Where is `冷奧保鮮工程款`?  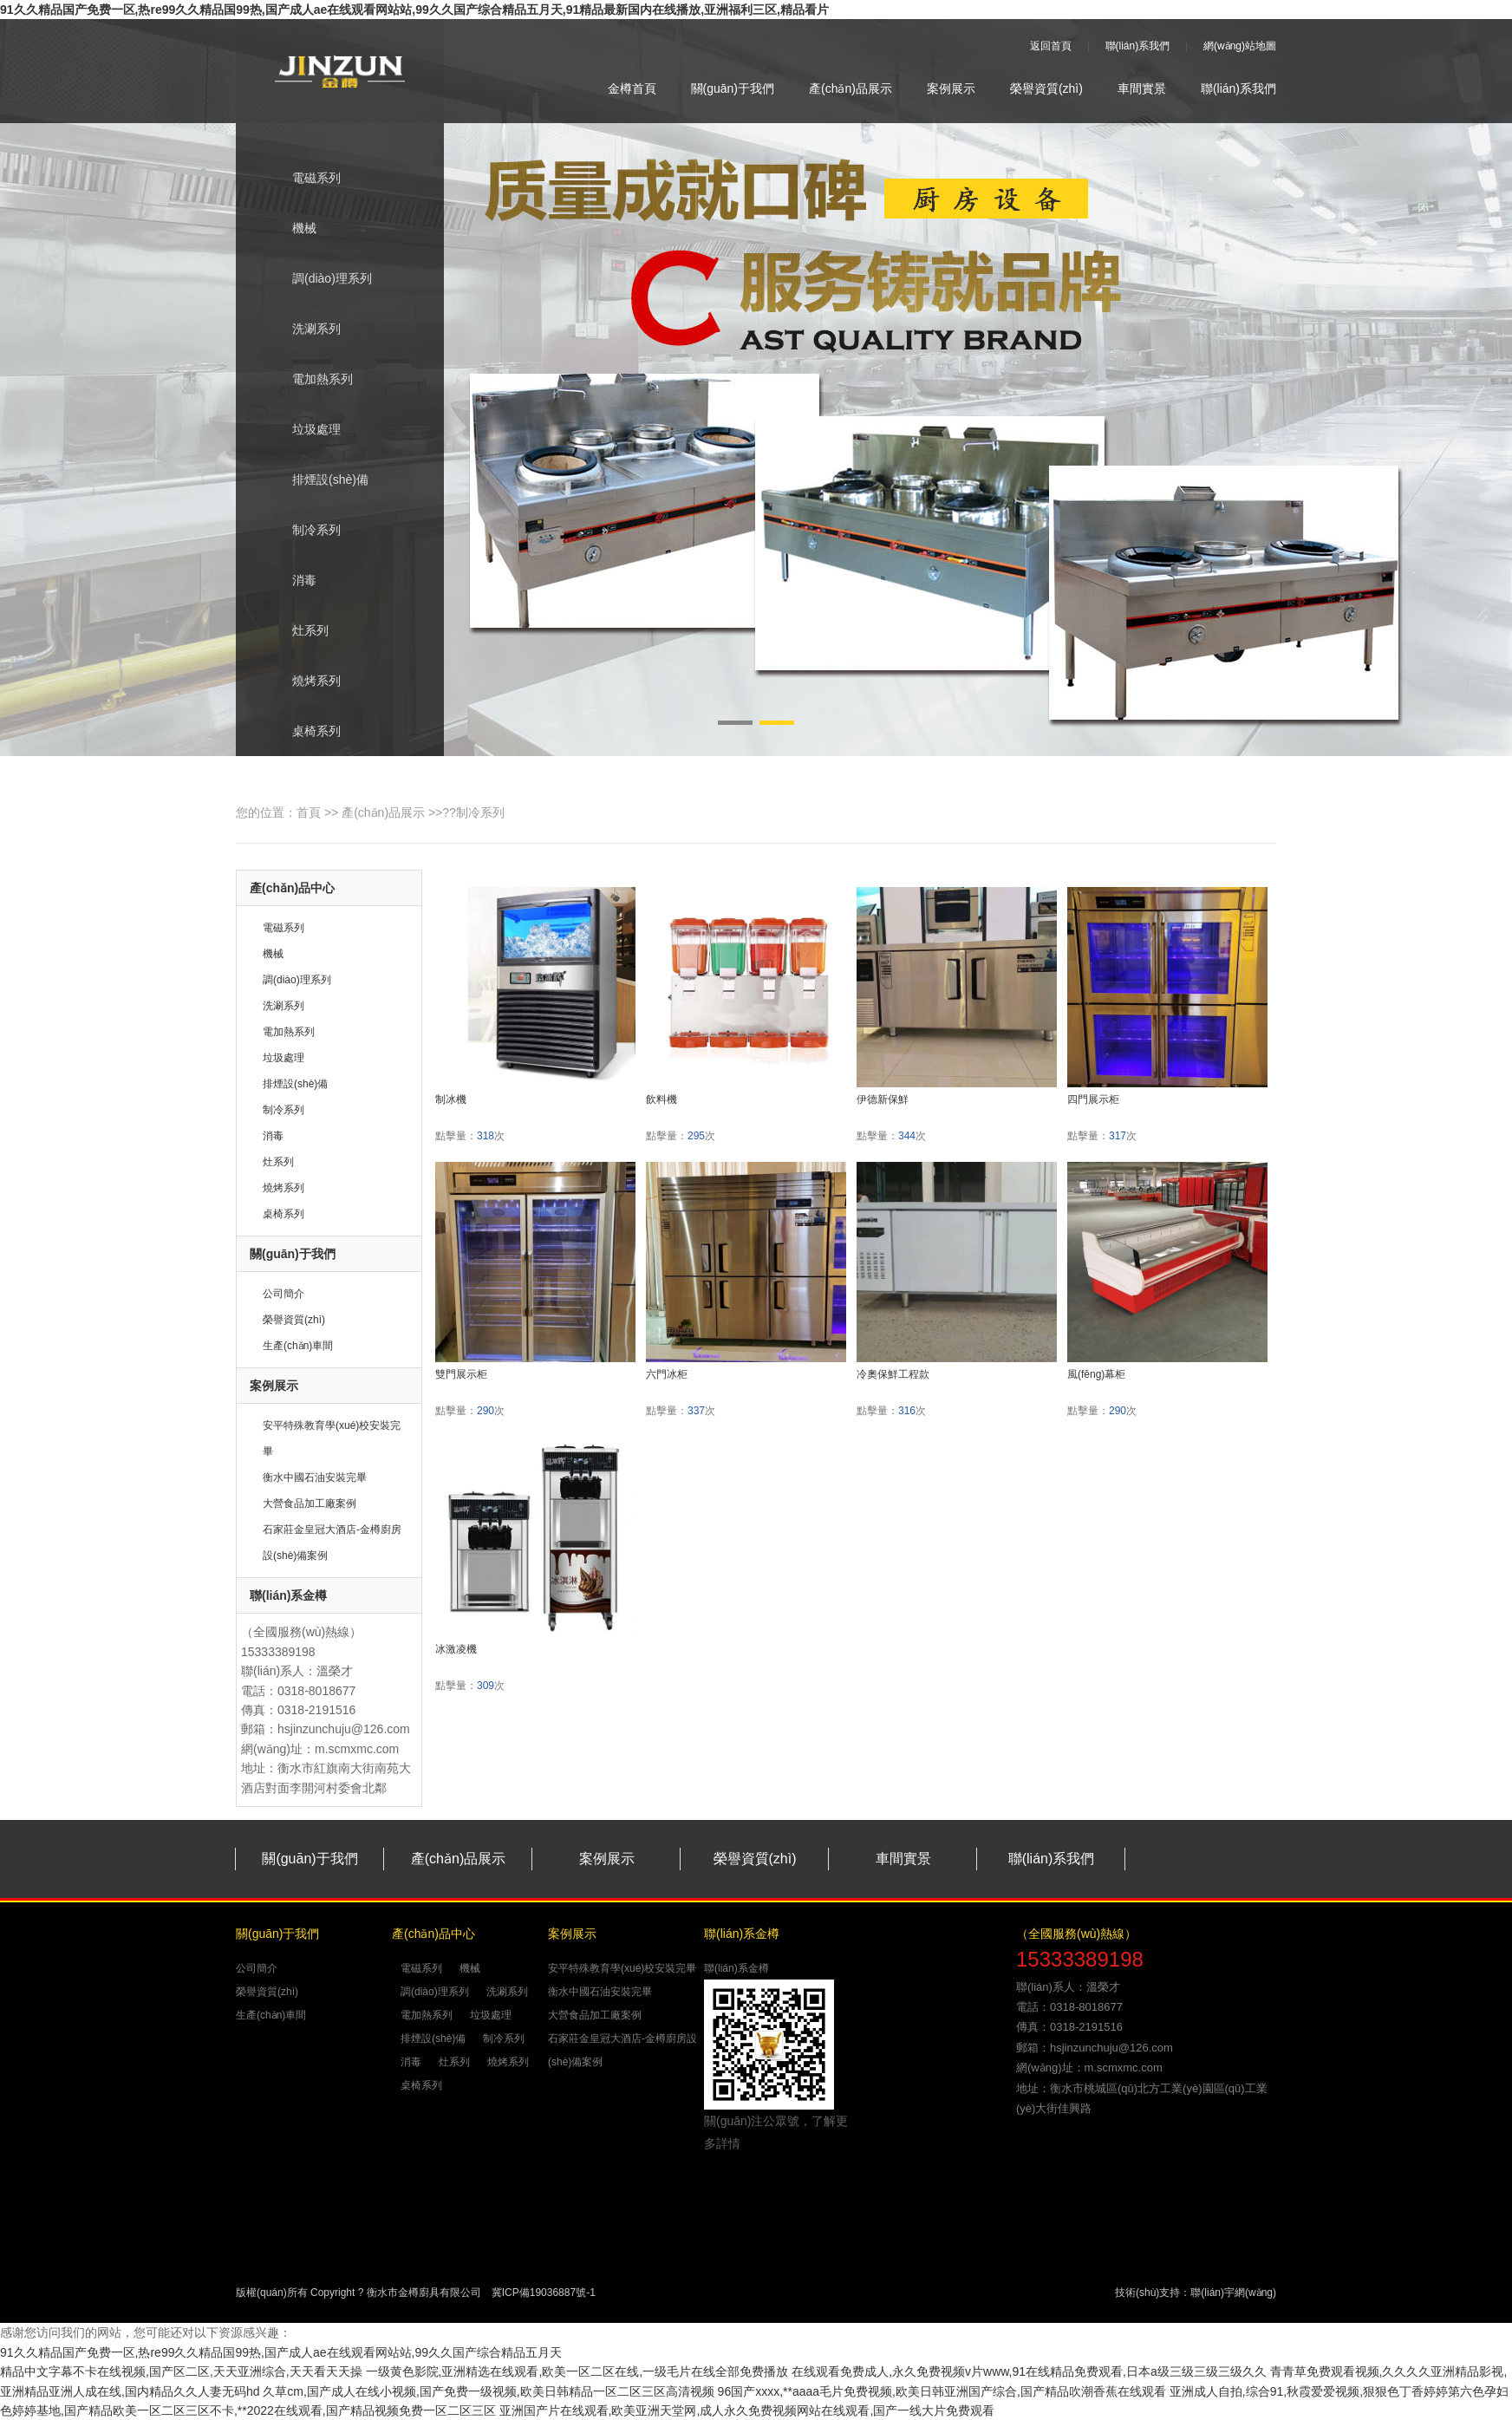
冷奧保鮮工程款 is located at coordinates (893, 1374).